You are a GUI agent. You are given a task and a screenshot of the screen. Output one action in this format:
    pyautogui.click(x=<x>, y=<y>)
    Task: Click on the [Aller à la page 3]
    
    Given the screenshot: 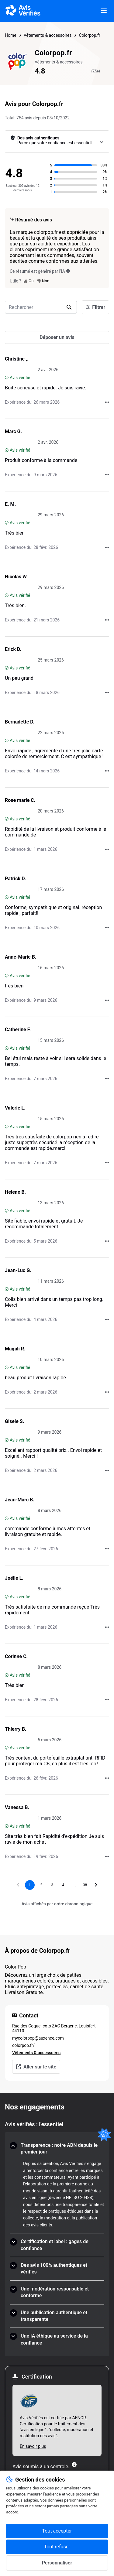 What is the action you would take?
    pyautogui.click(x=52, y=1885)
    